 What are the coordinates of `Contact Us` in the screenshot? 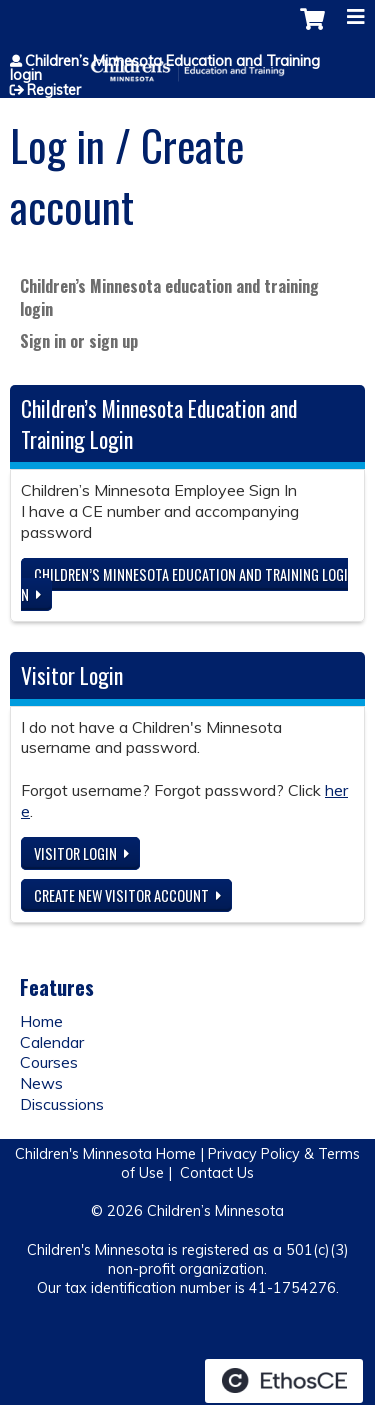 It's located at (217, 1173).